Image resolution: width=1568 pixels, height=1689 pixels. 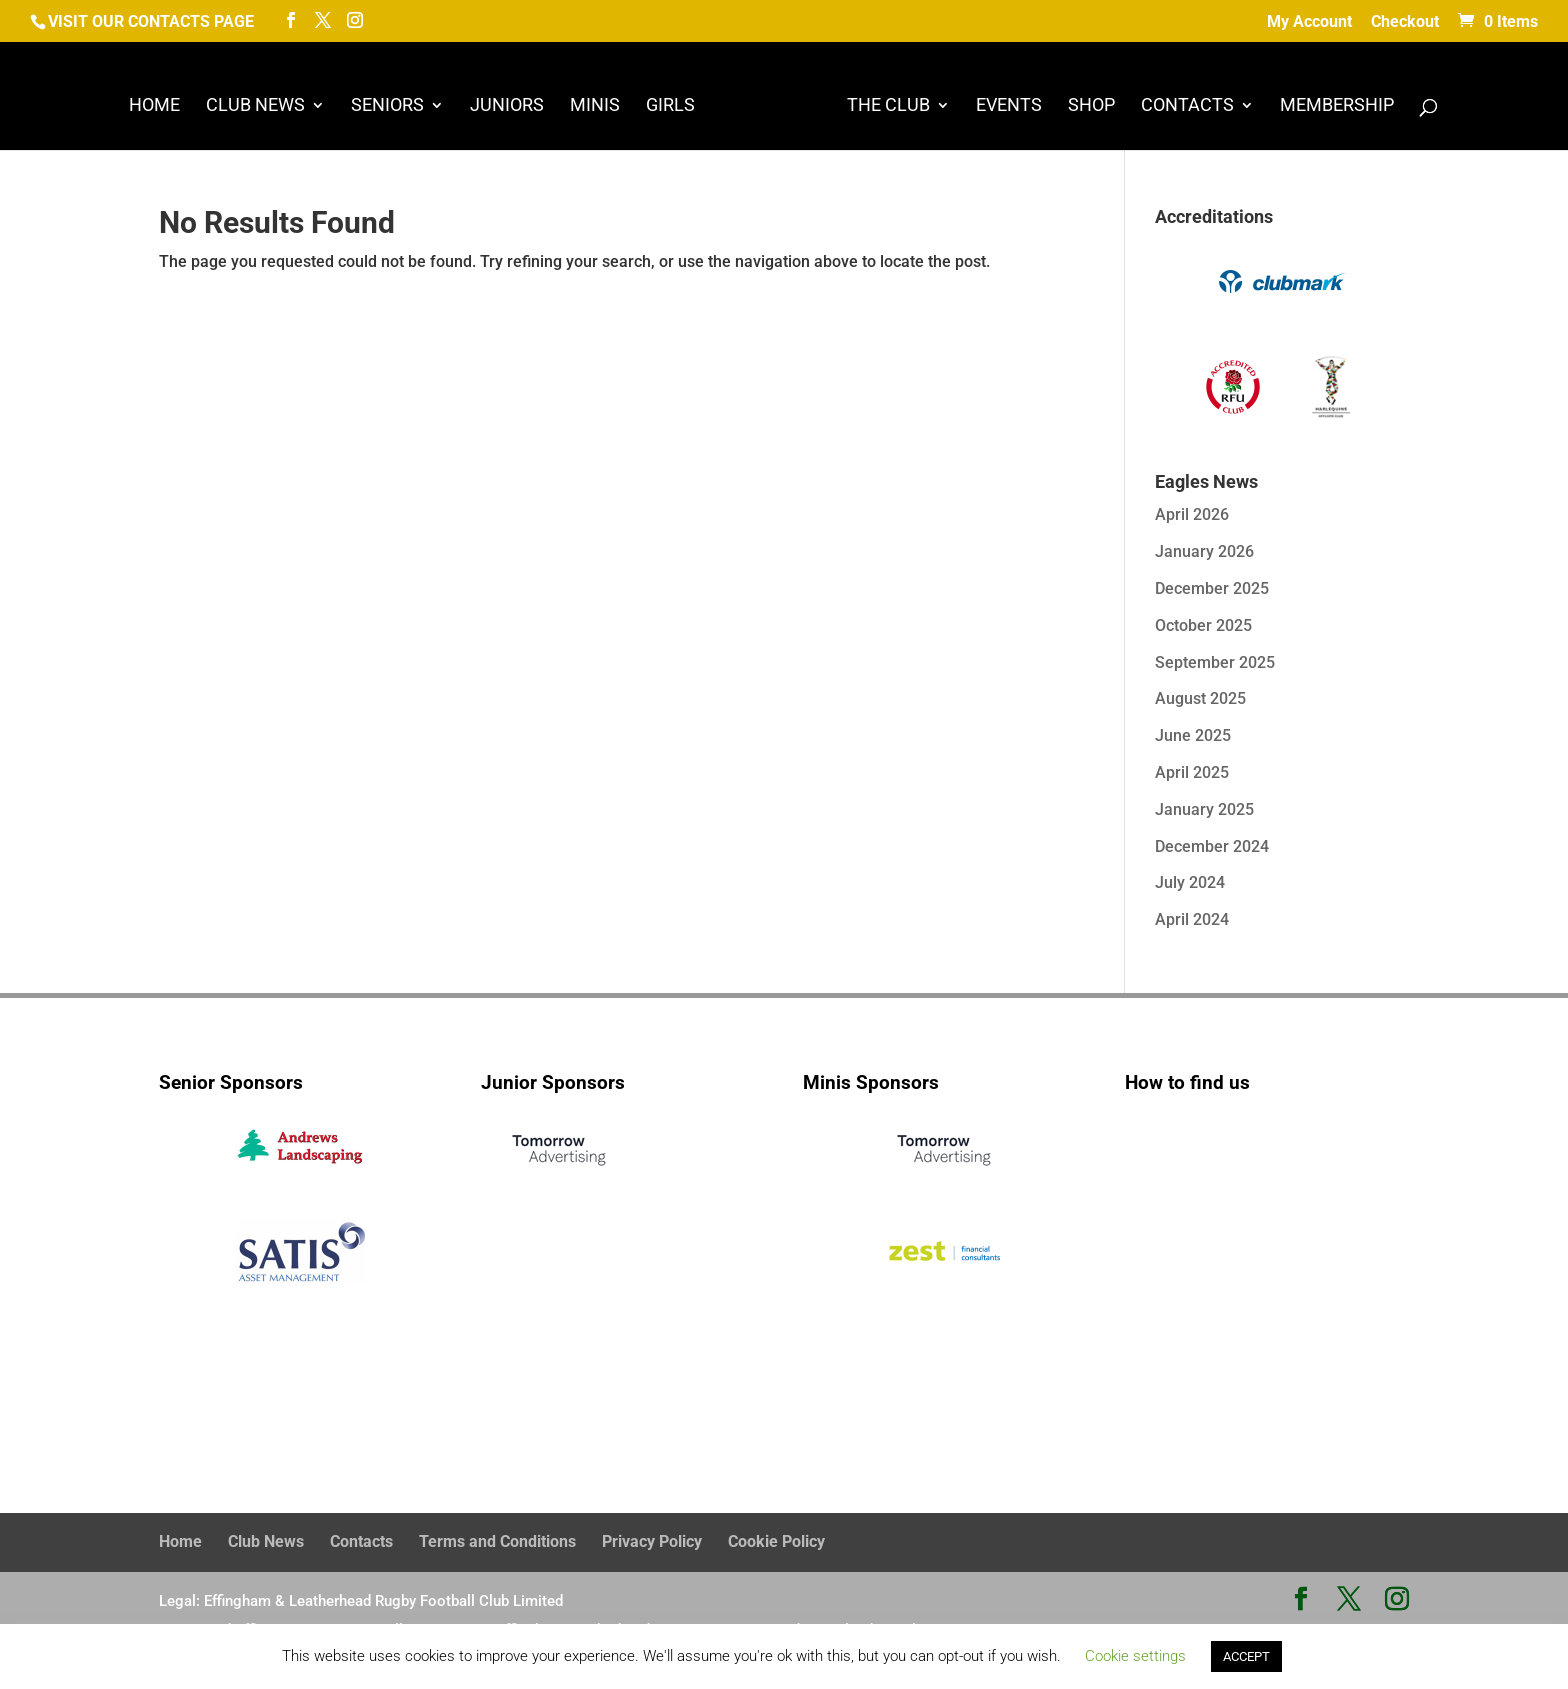 I want to click on Seniors, so click(x=387, y=106).